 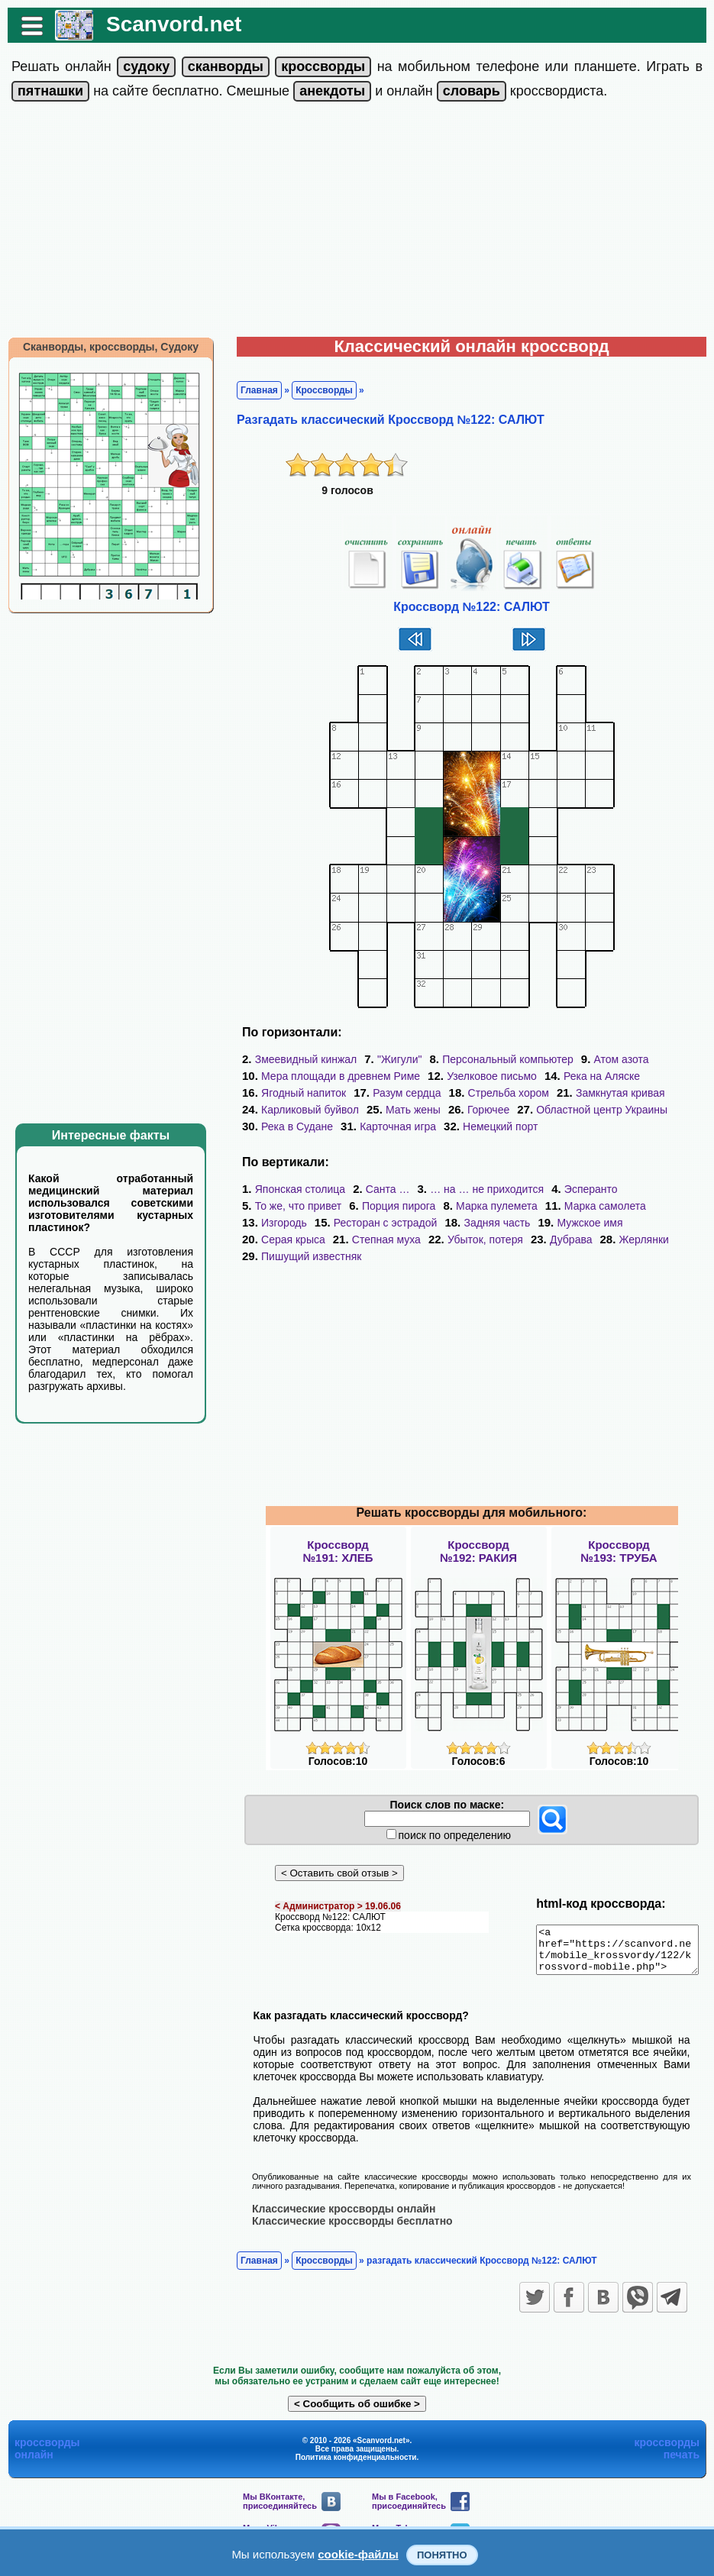 What do you see at coordinates (500, 1059) in the screenshot?
I see `Персональный компьютер` at bounding box center [500, 1059].